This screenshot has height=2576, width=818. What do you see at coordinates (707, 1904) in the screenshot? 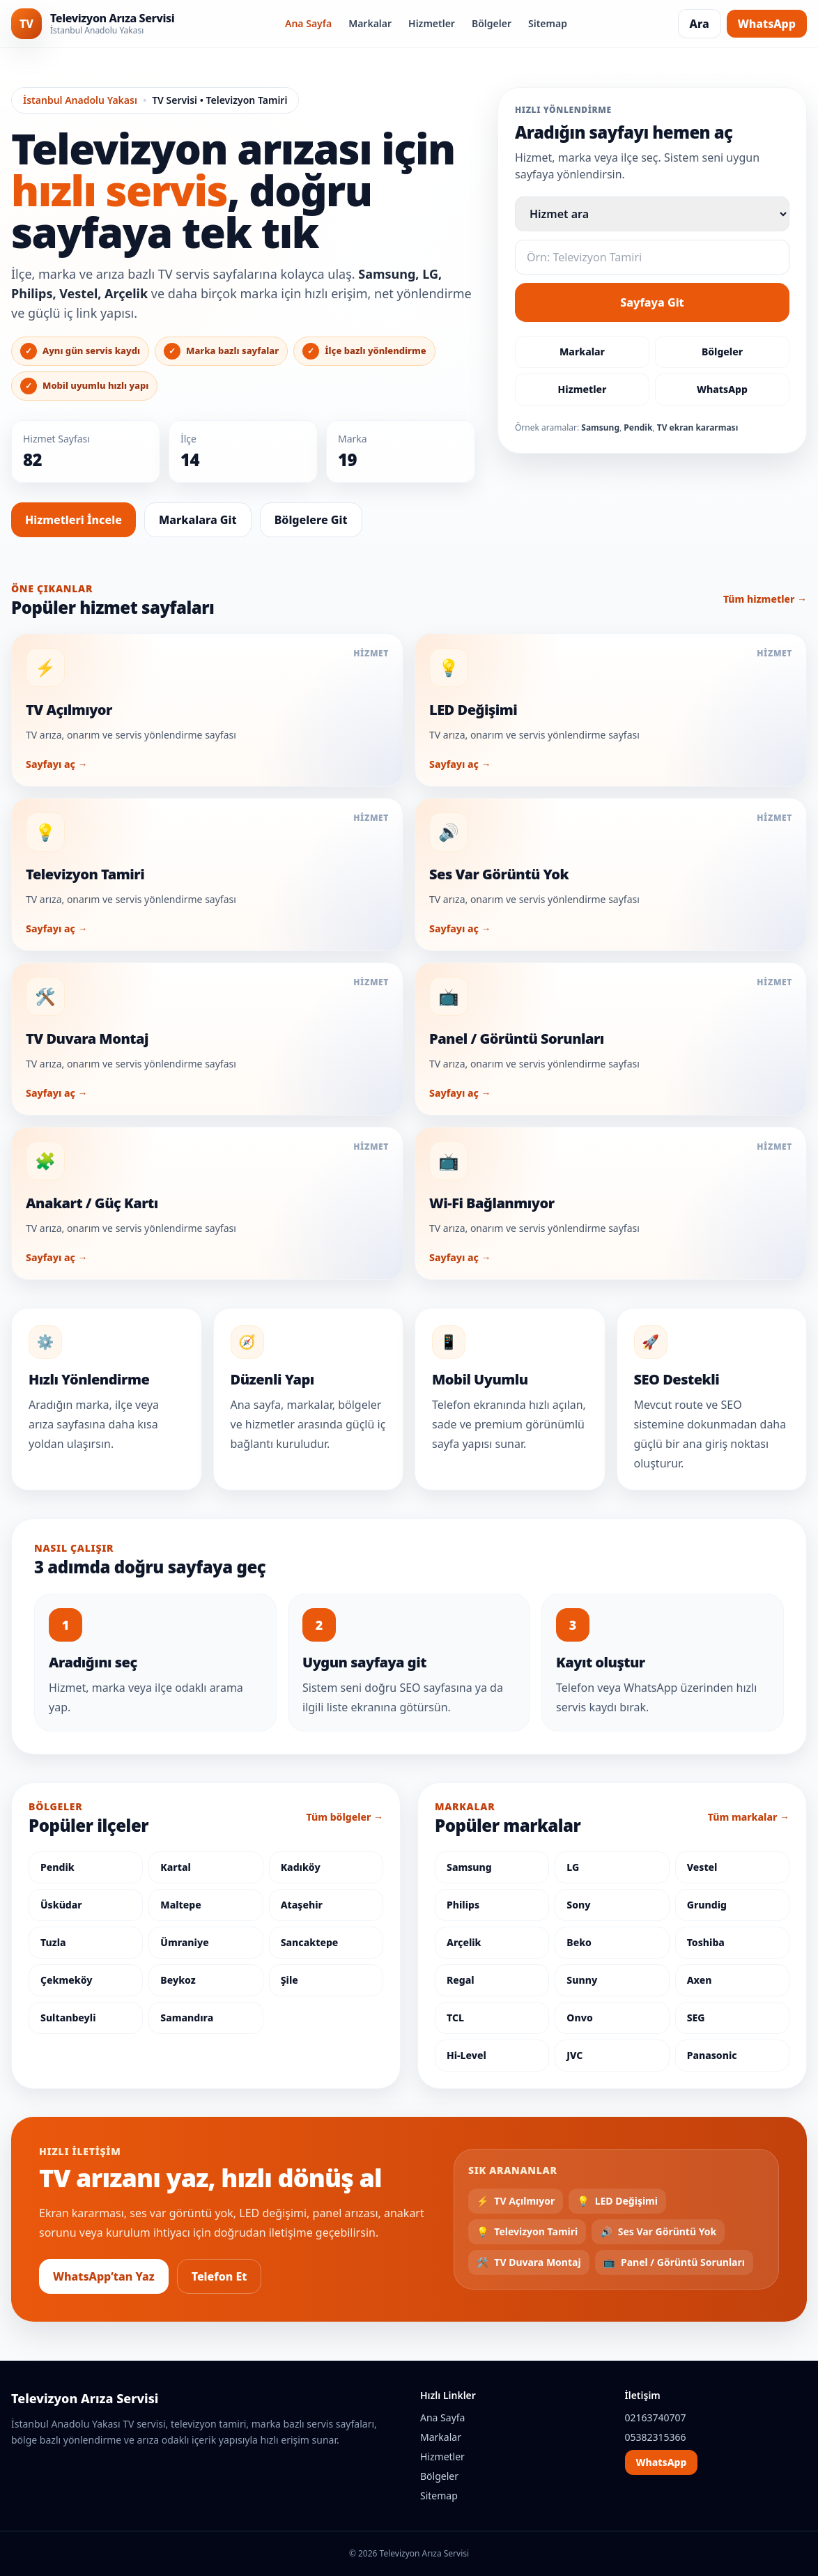
I see `Grundig` at bounding box center [707, 1904].